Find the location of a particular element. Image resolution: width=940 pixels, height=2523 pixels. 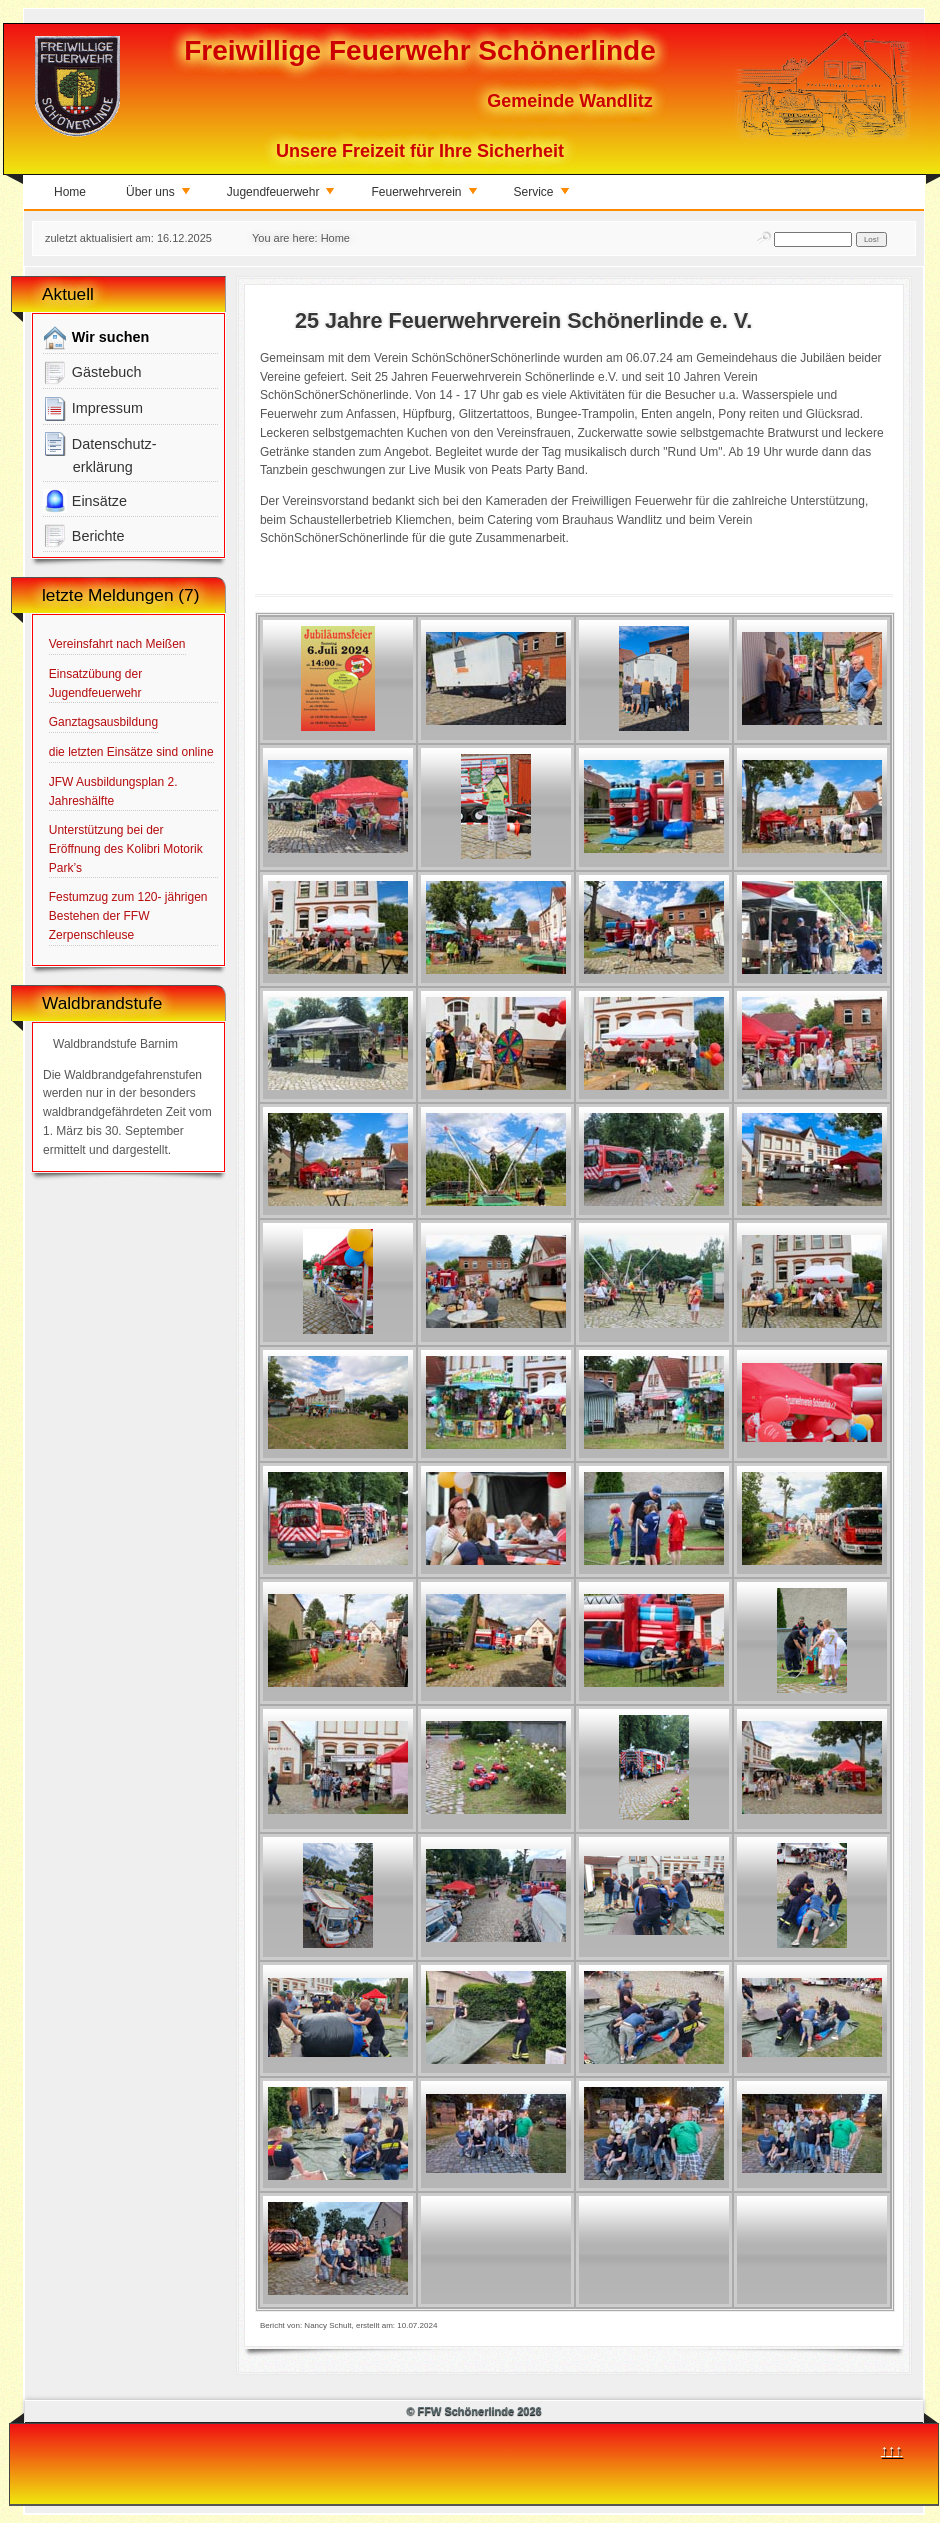

Ganztagsausbildung is located at coordinates (103, 722).